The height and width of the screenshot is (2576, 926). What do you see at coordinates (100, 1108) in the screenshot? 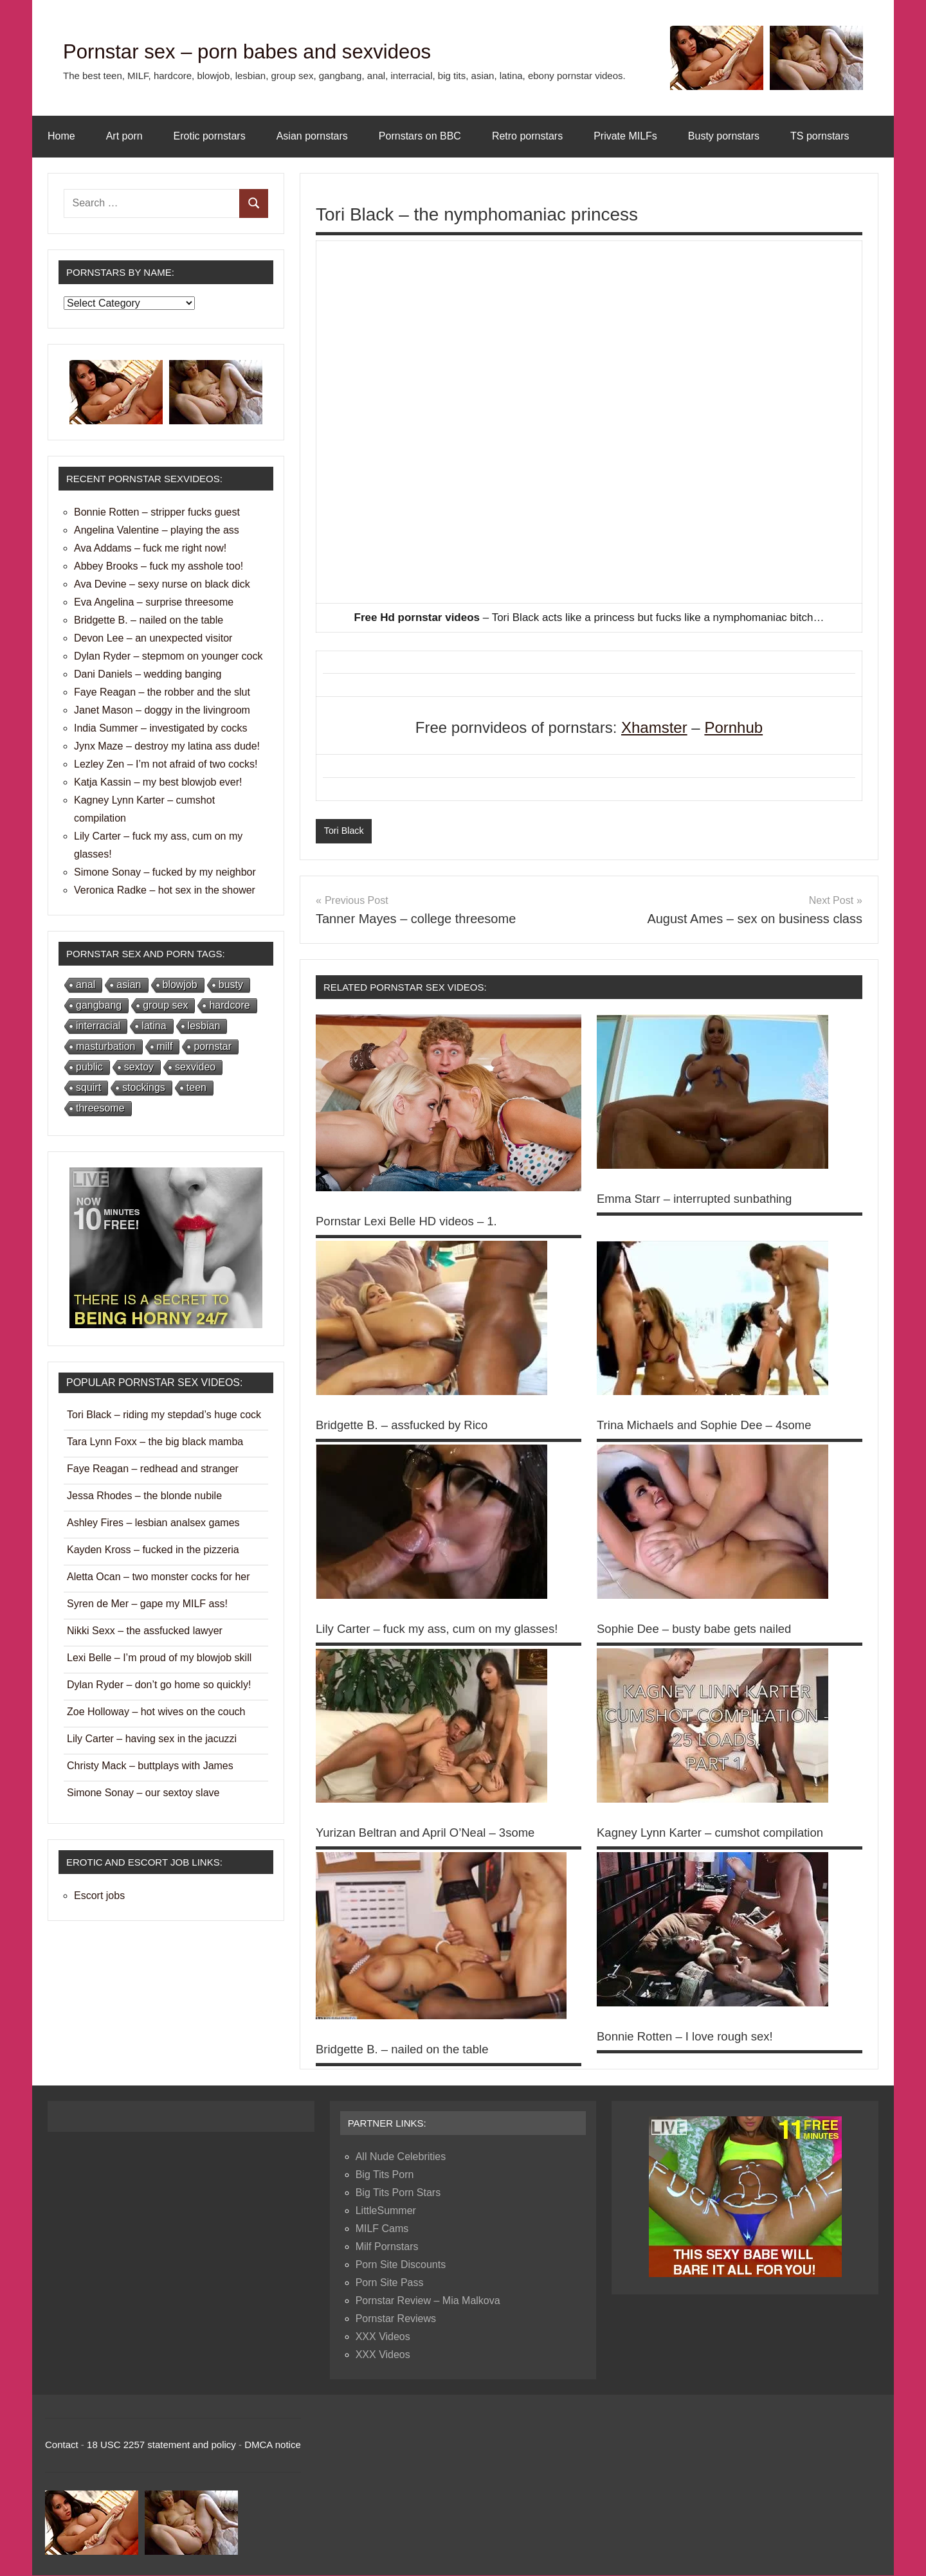
I see `threesome` at bounding box center [100, 1108].